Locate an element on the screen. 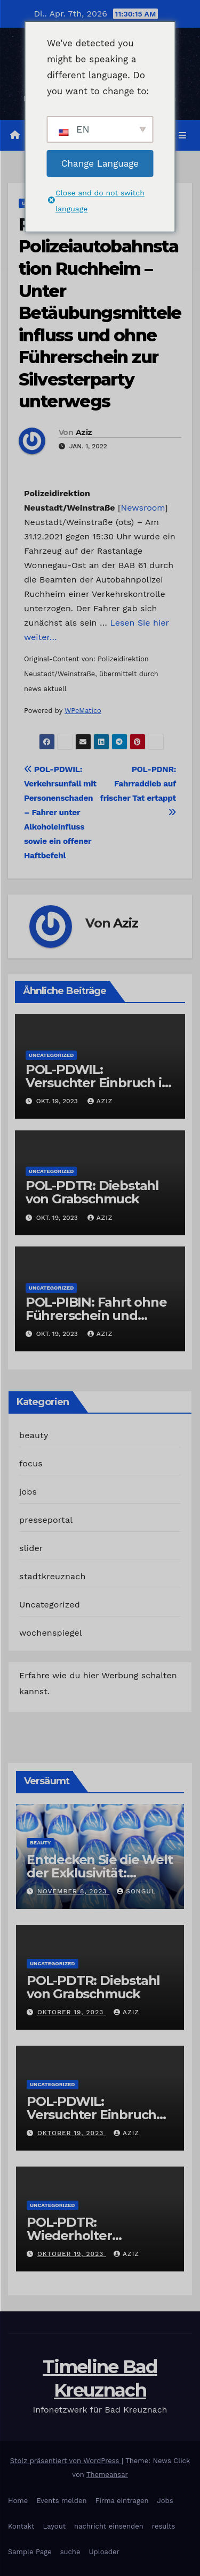 The height and width of the screenshot is (2576, 200). Kontakt is located at coordinates (21, 2526).